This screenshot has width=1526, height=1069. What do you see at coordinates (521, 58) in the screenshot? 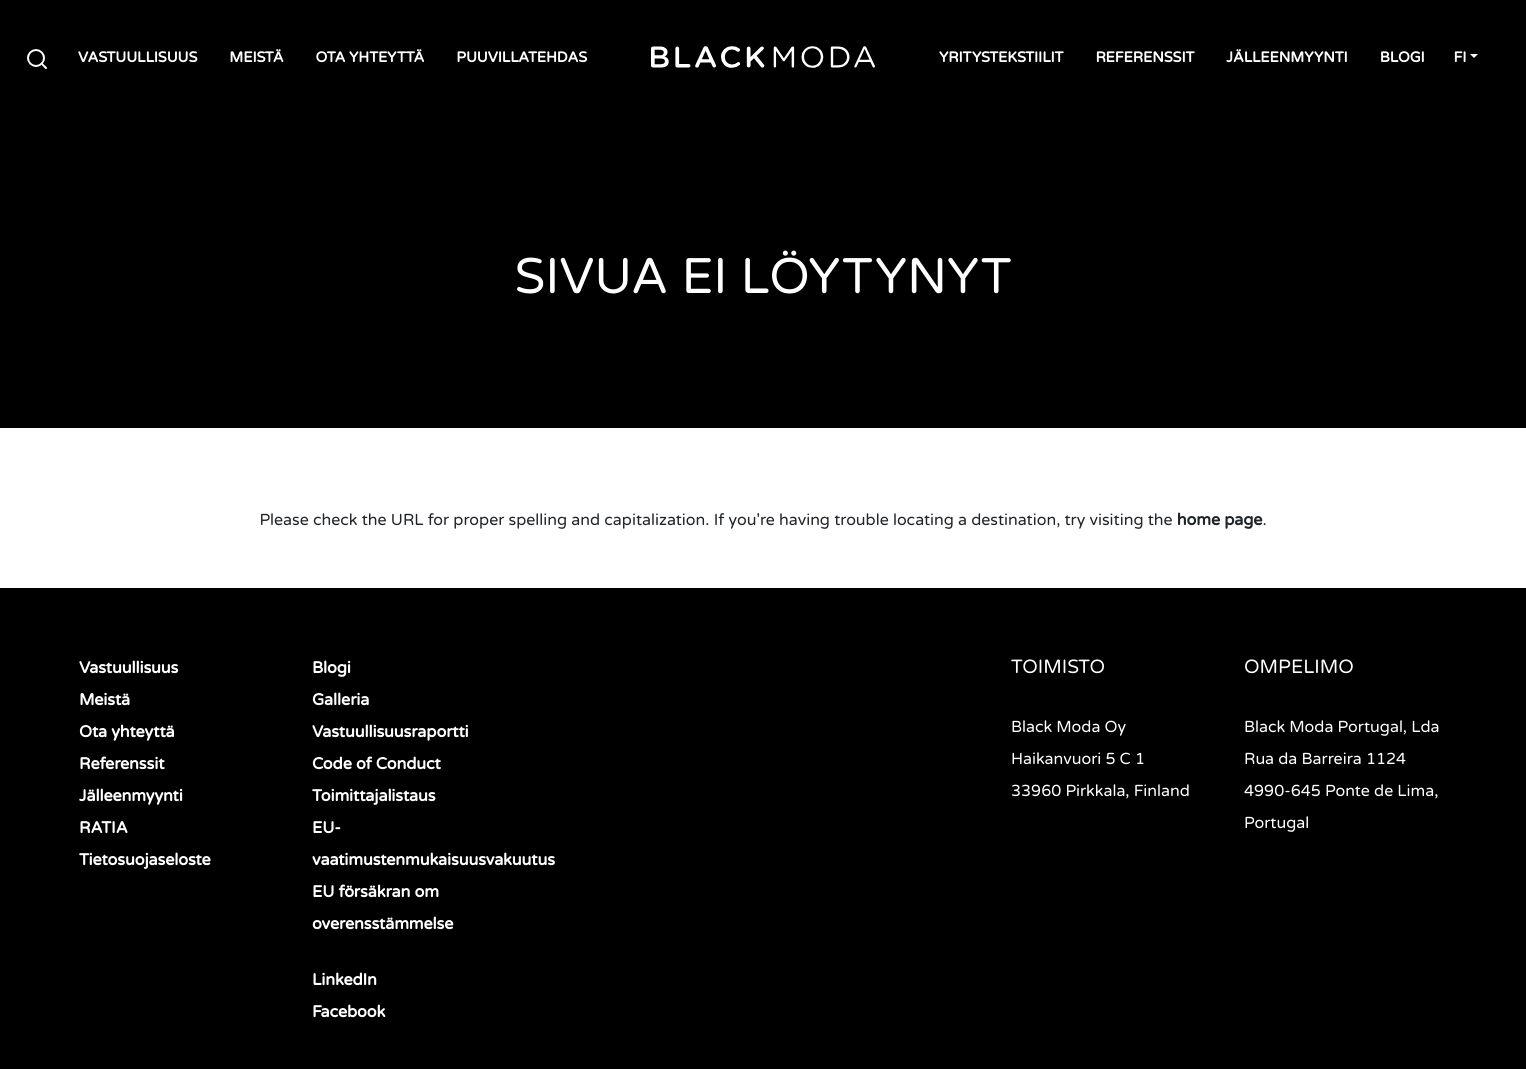
I see `Puuvillatehdas` at bounding box center [521, 58].